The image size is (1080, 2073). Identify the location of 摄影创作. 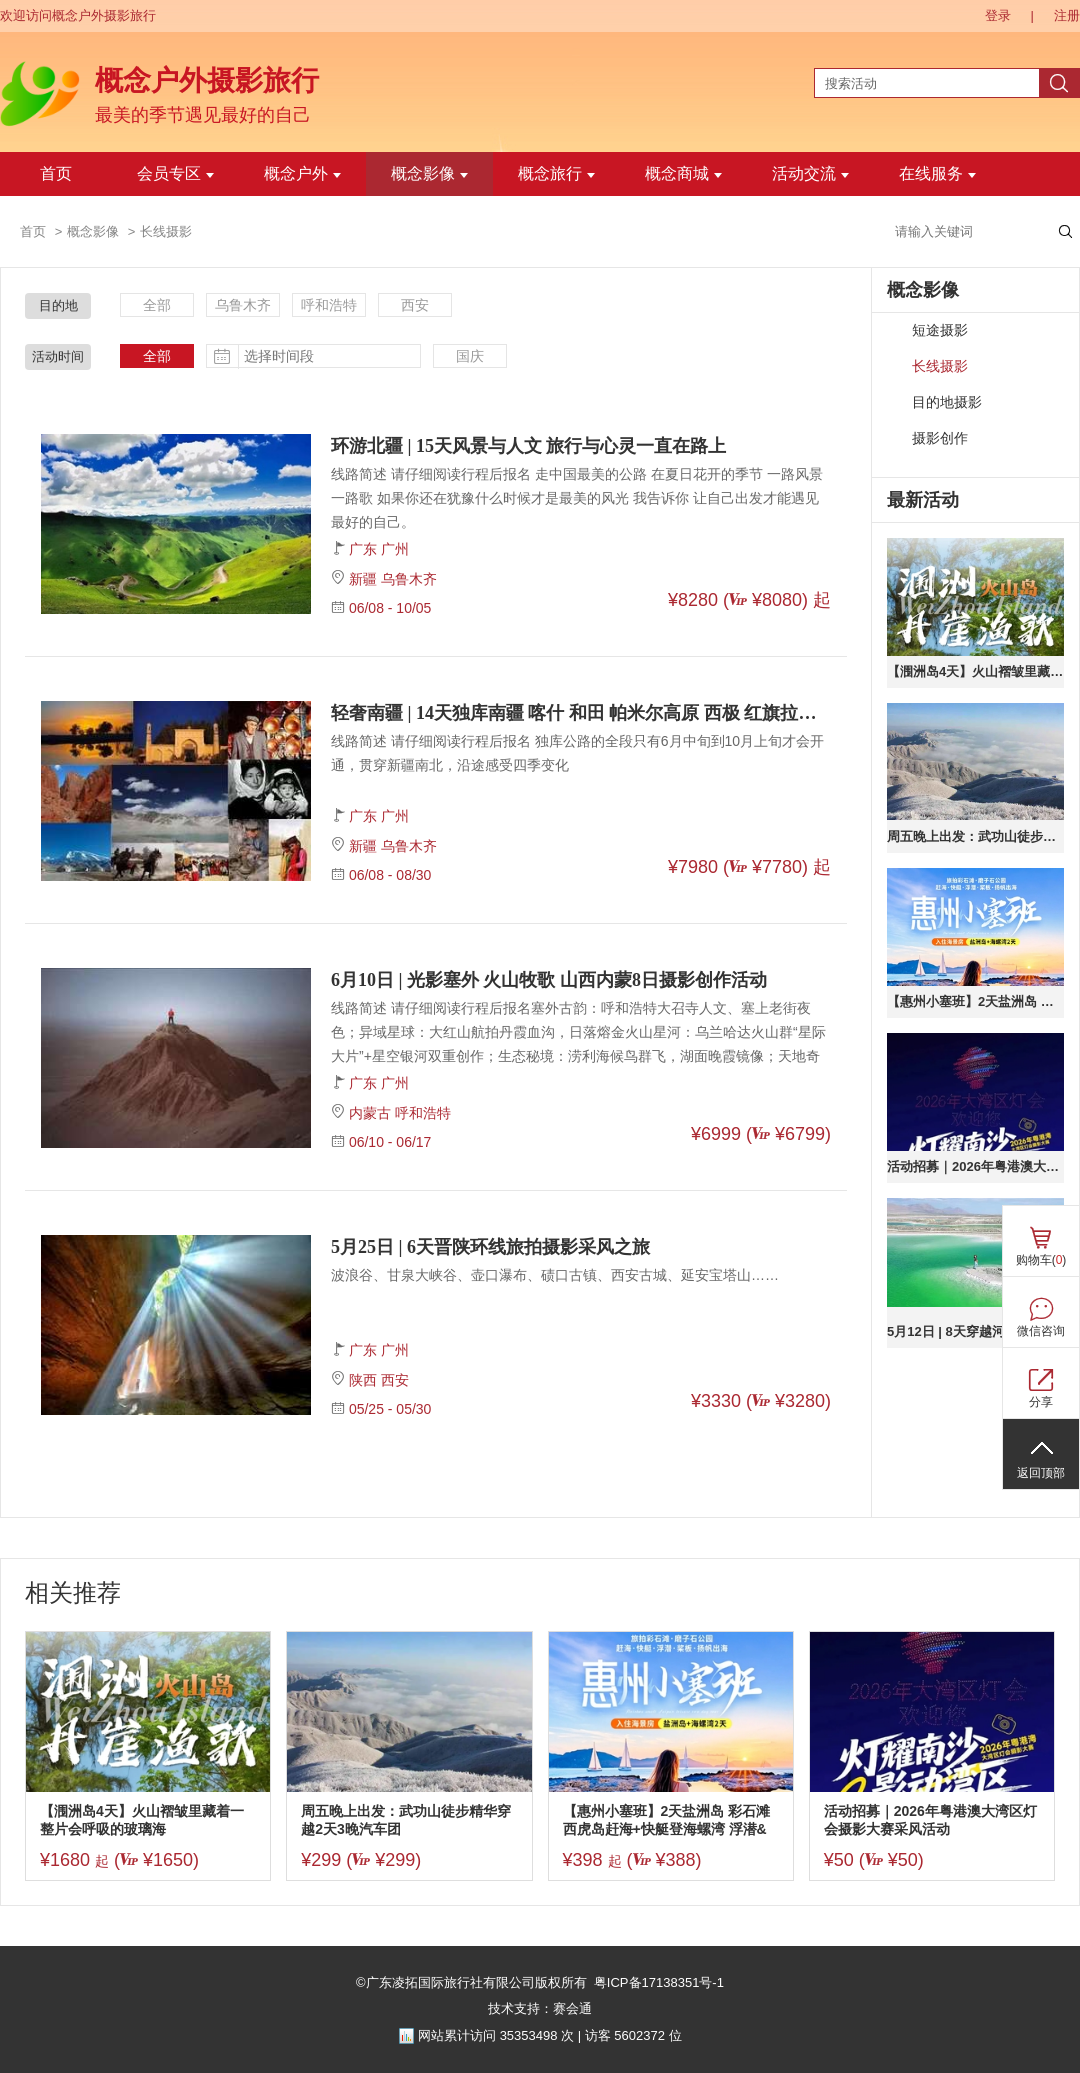
(940, 438).